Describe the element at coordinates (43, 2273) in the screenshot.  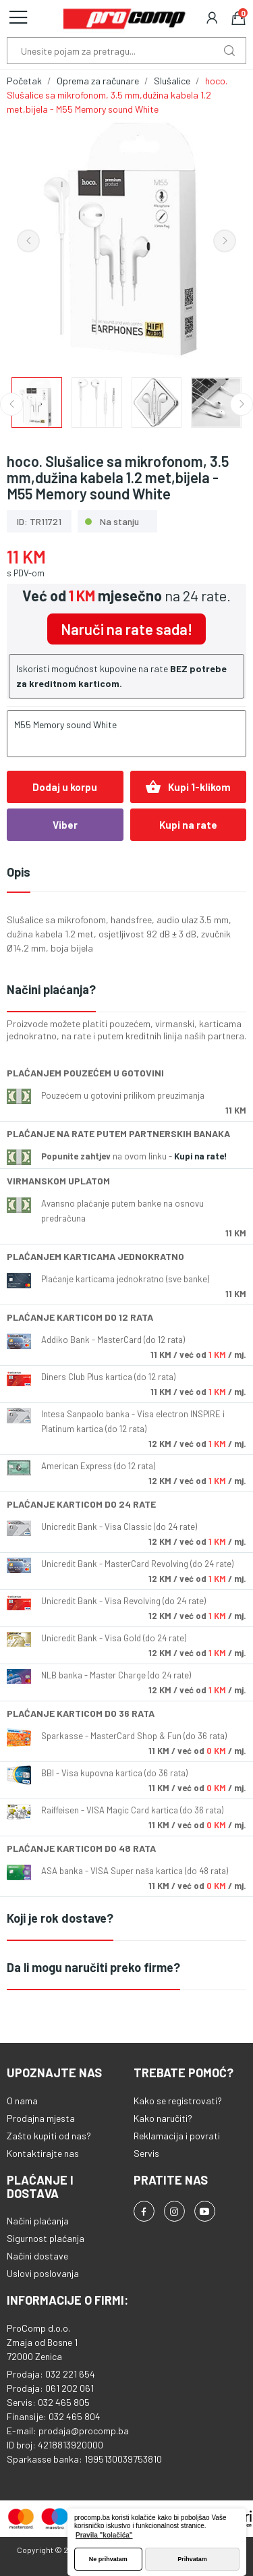
I see `Uslovi poslovanja` at that location.